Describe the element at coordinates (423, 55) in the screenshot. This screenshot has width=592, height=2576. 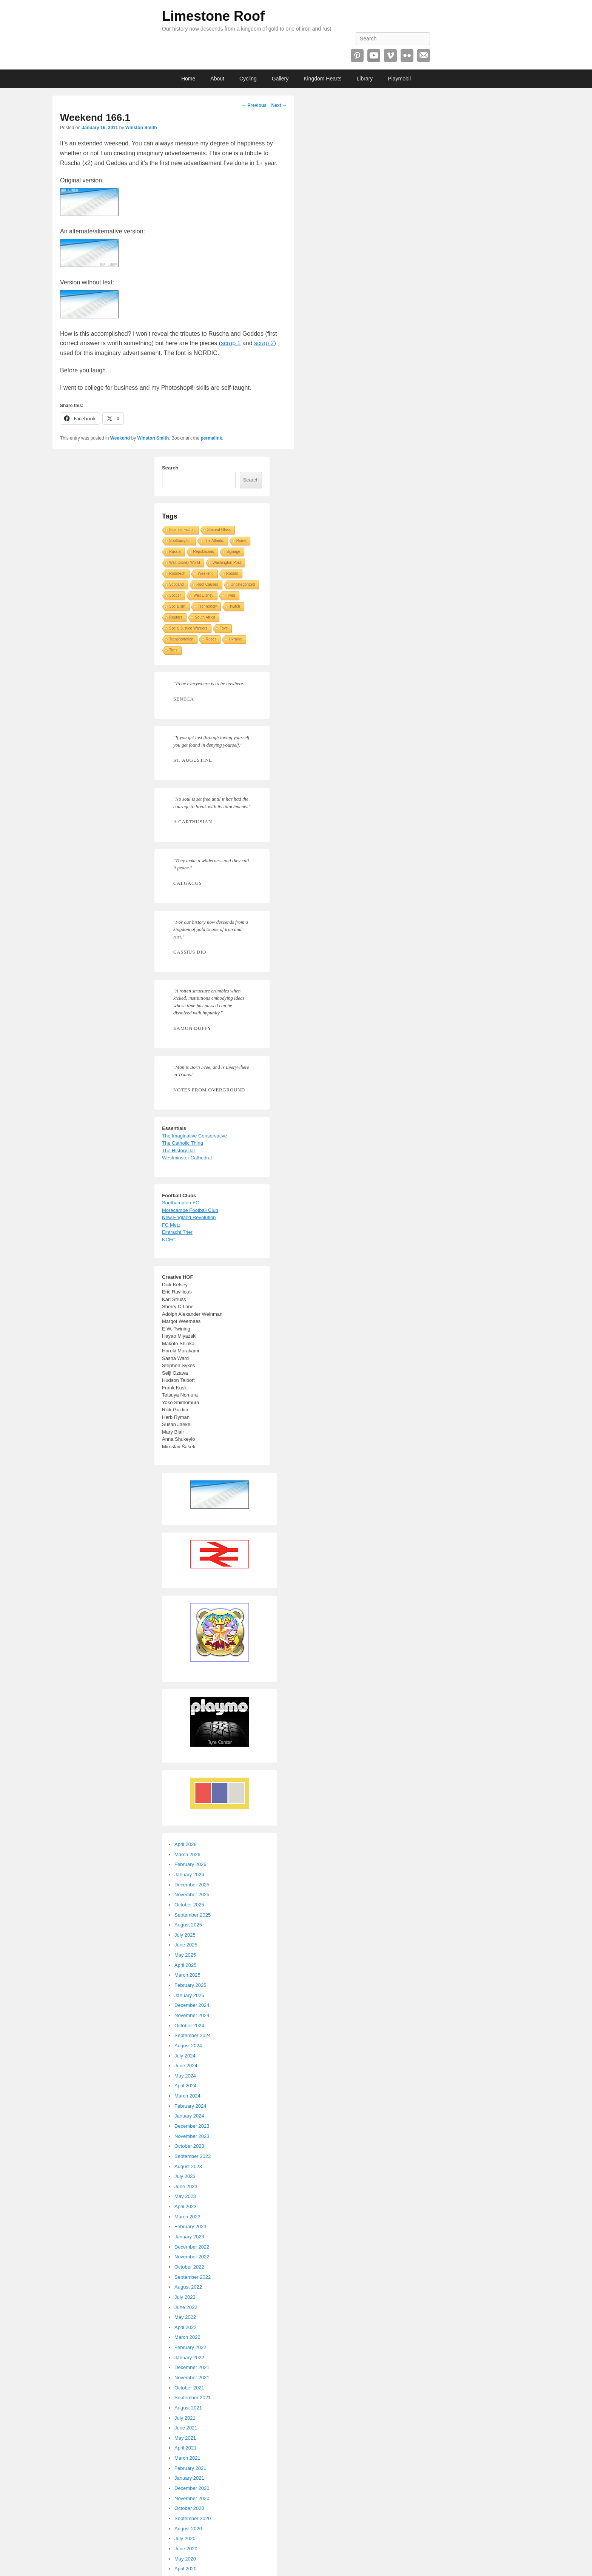
I see `Email` at that location.